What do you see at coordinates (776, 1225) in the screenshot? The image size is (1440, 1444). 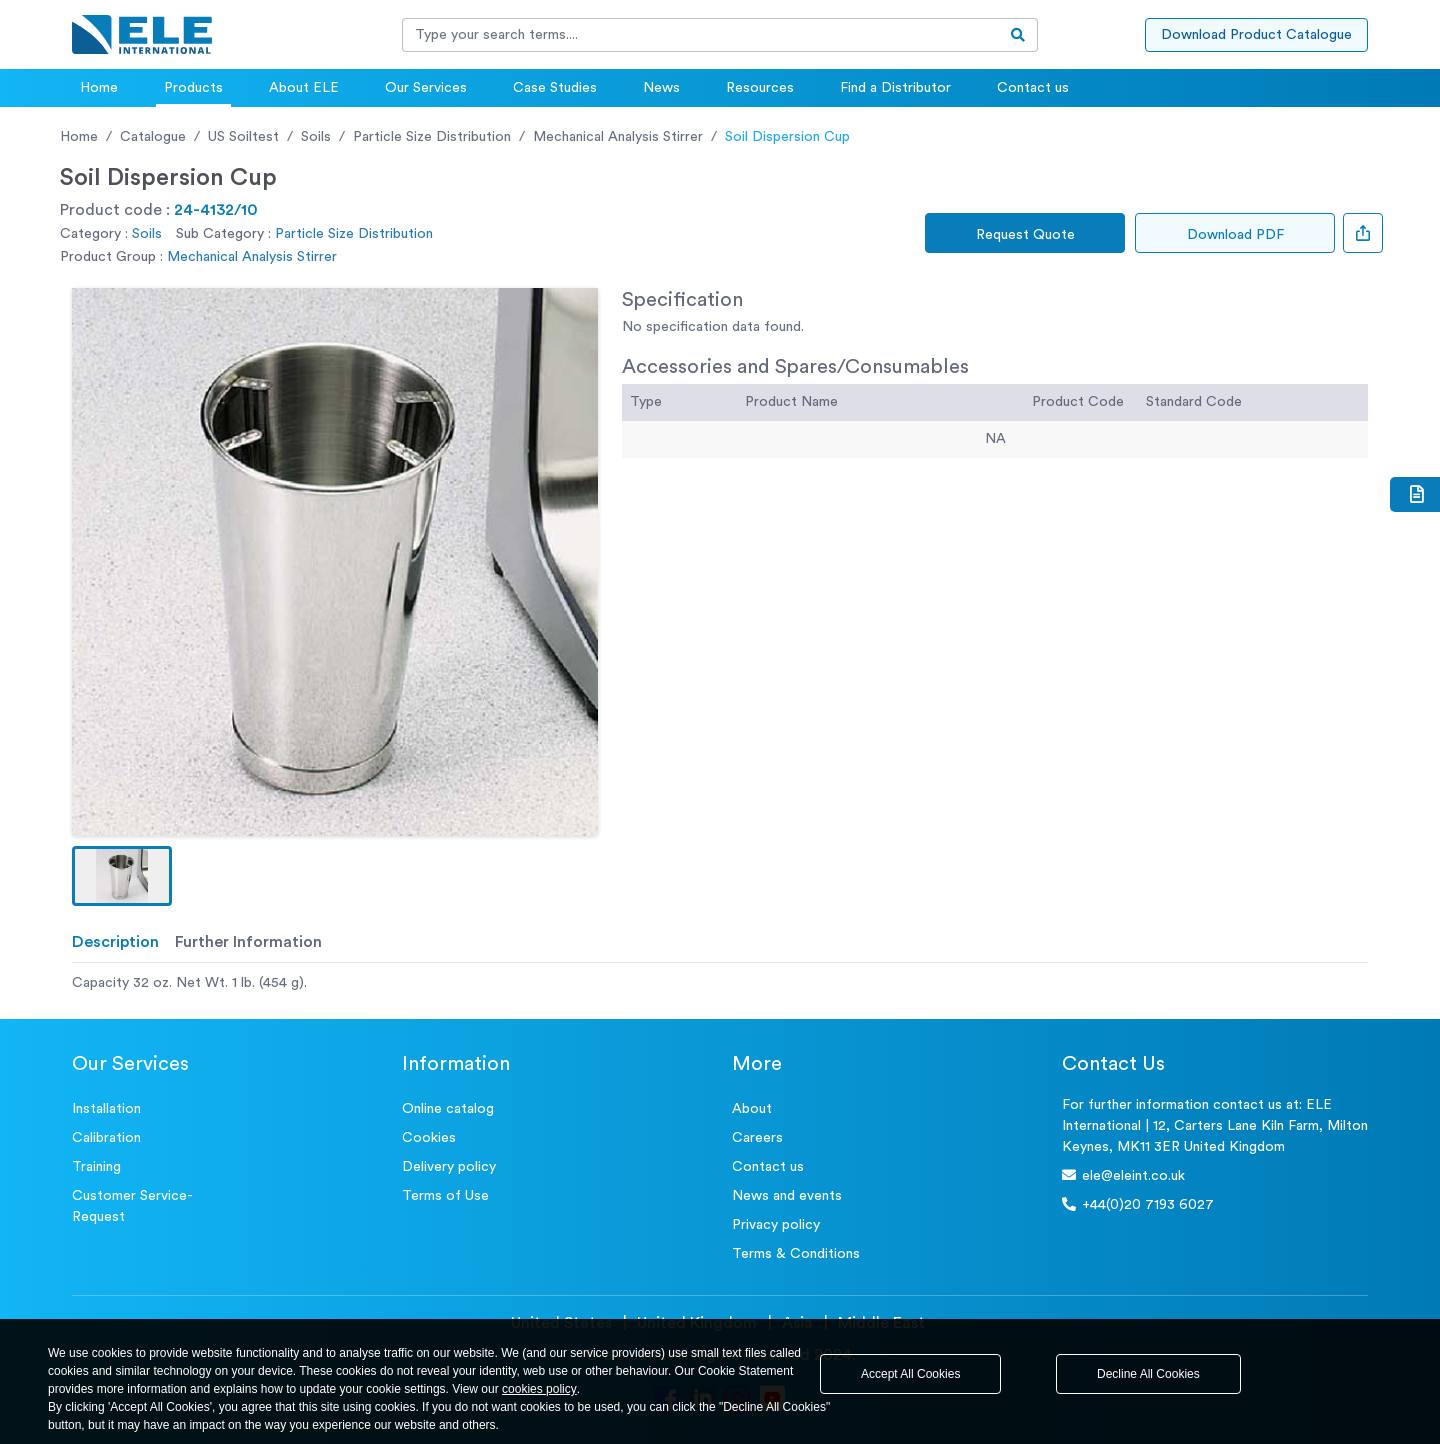 I see `Privacy policy` at bounding box center [776, 1225].